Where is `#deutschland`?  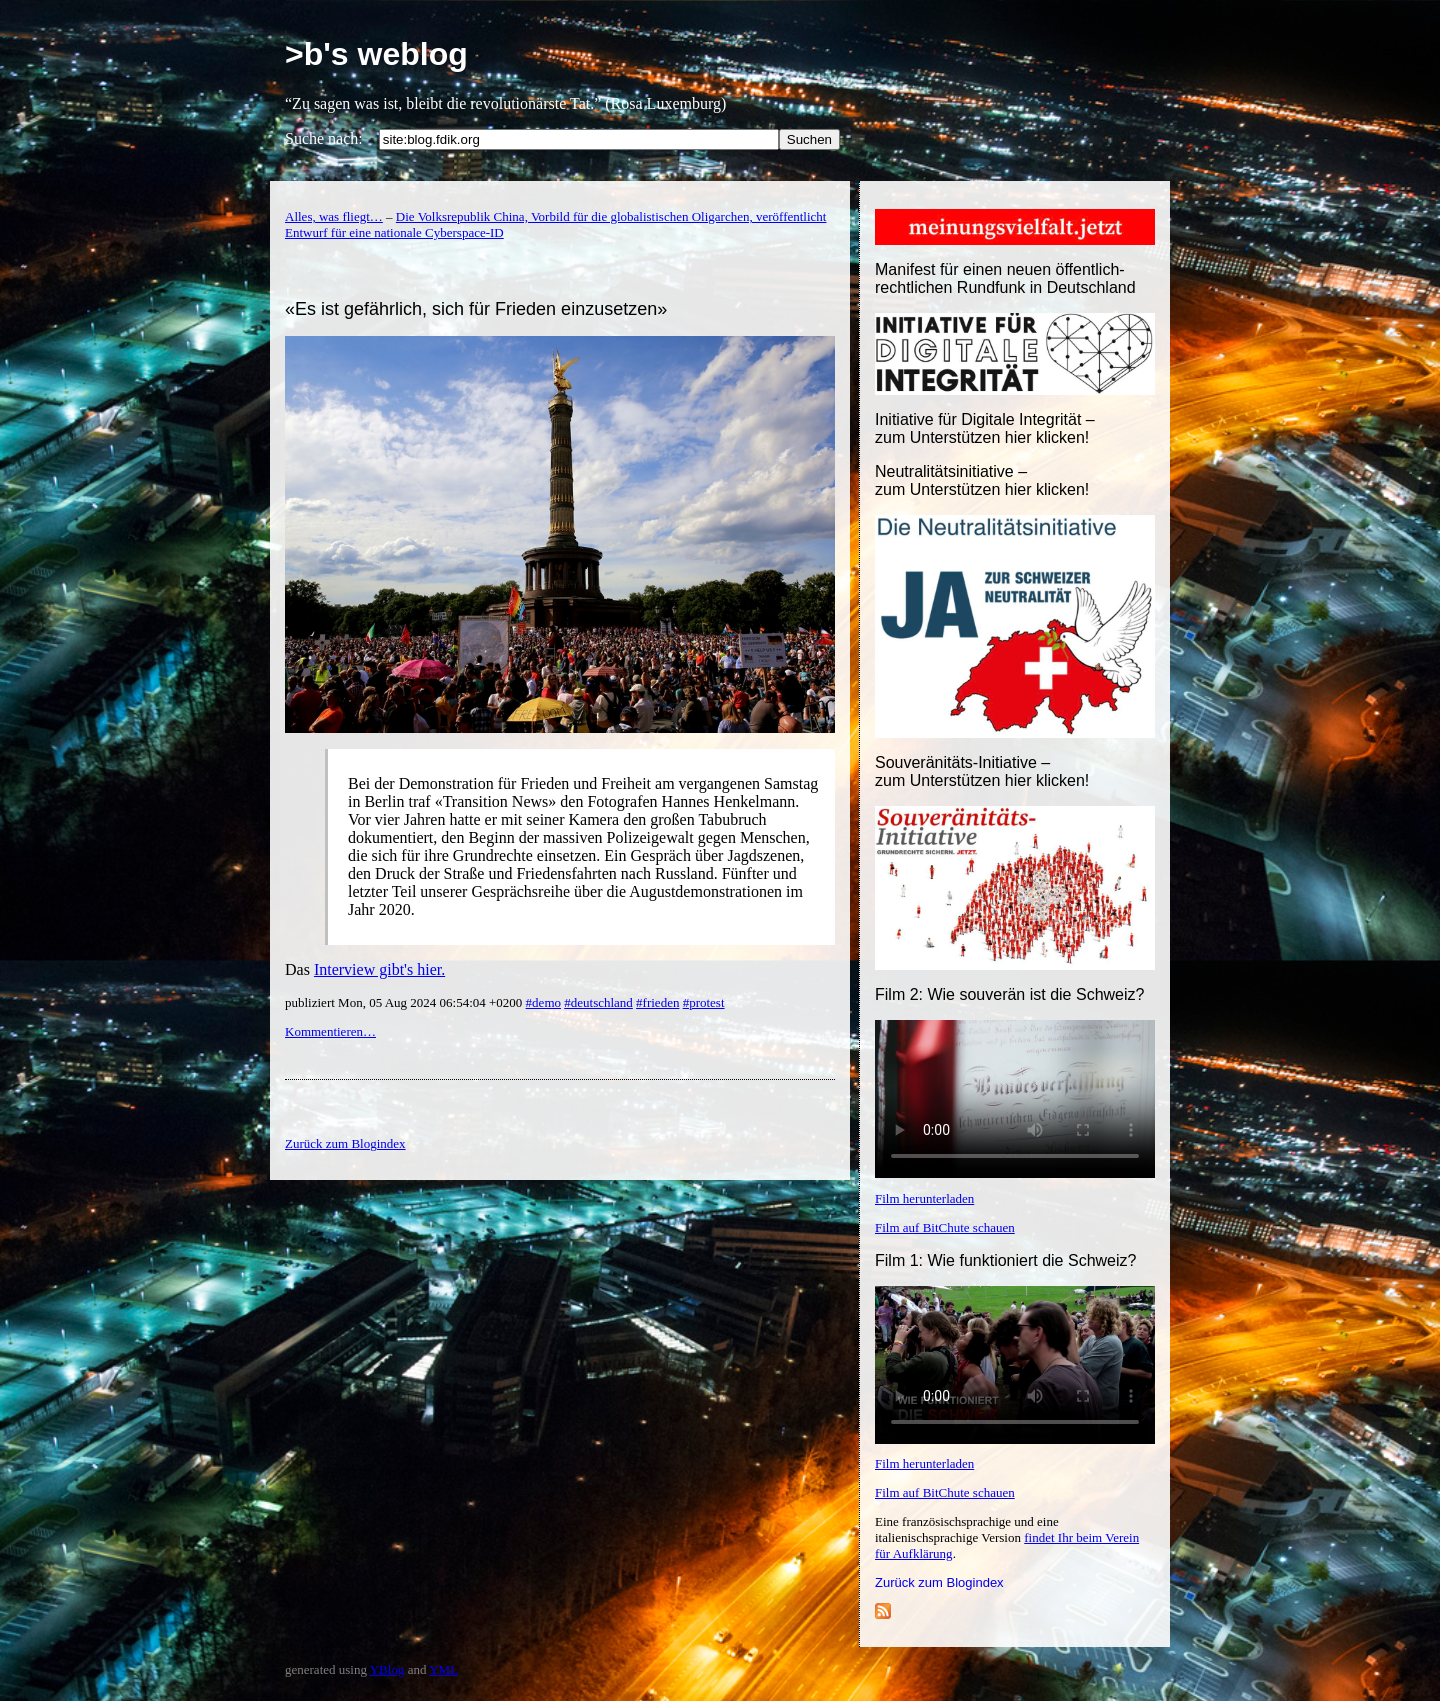 #deutschland is located at coordinates (598, 1002).